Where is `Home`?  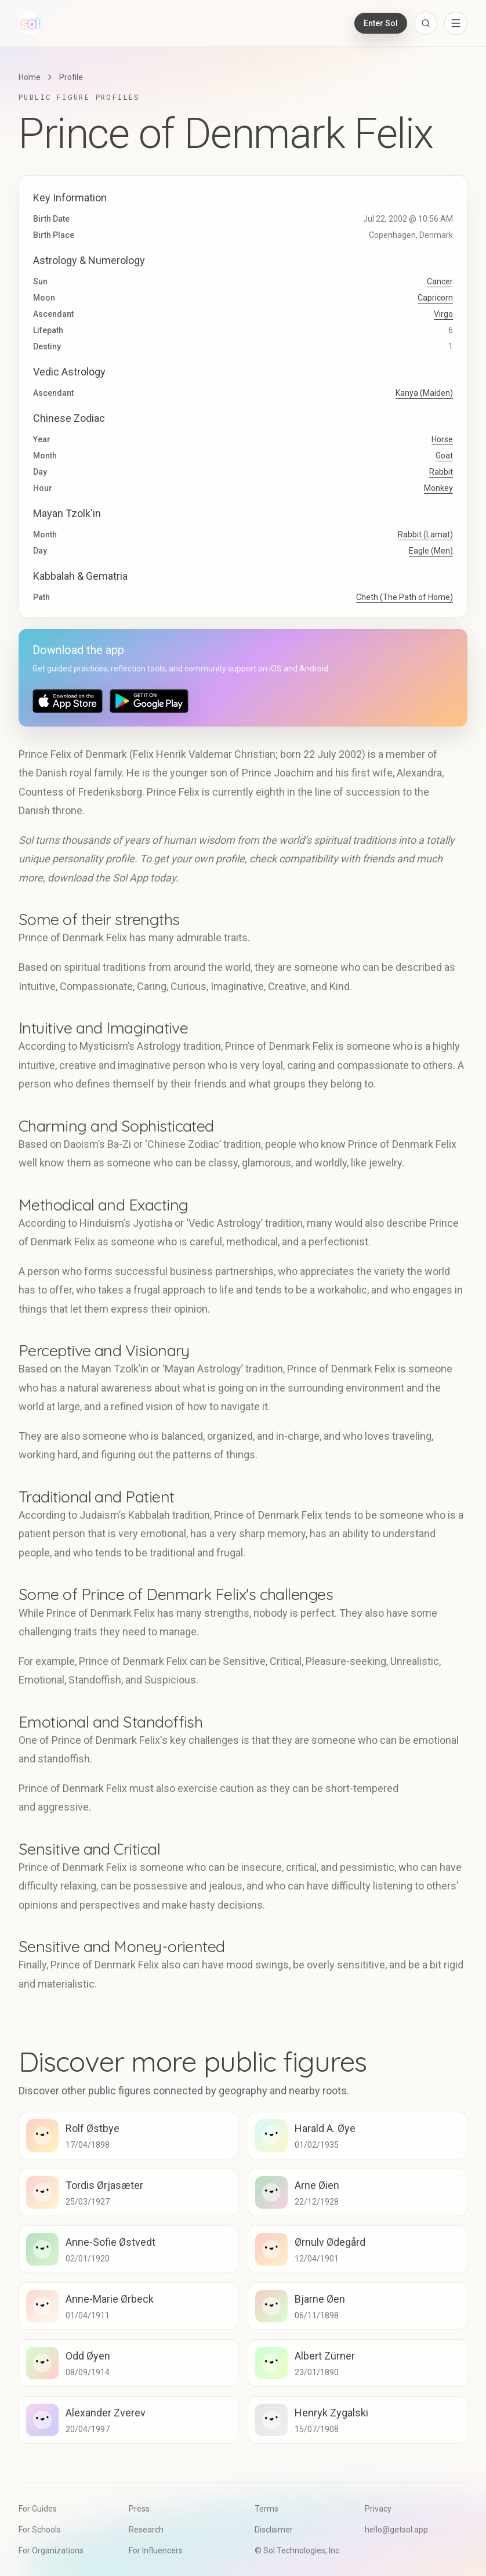
Home is located at coordinates (30, 77).